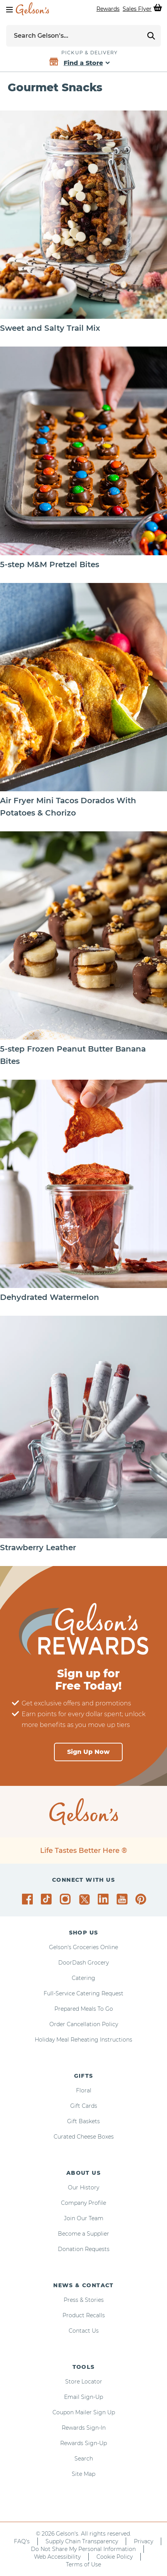 The height and width of the screenshot is (2576, 167). Describe the element at coordinates (83, 2564) in the screenshot. I see `Terms of Use` at that location.